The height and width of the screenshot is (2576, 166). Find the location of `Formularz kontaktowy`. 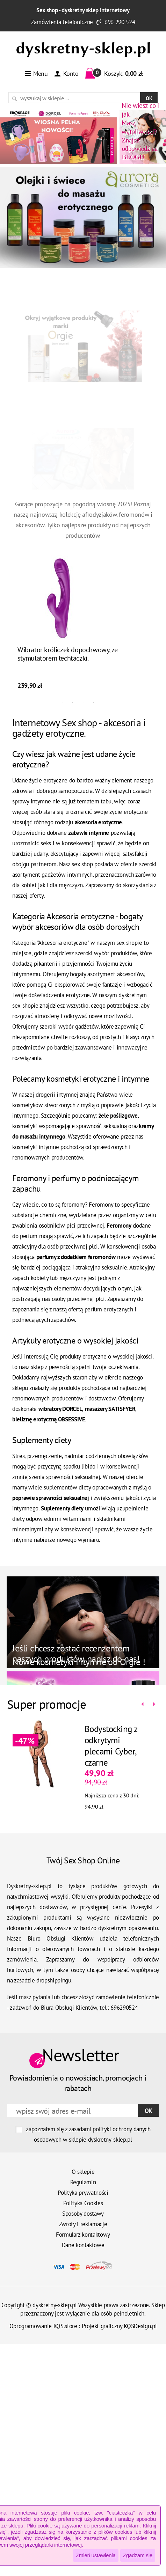

Formularz kontaktowy is located at coordinates (83, 2234).